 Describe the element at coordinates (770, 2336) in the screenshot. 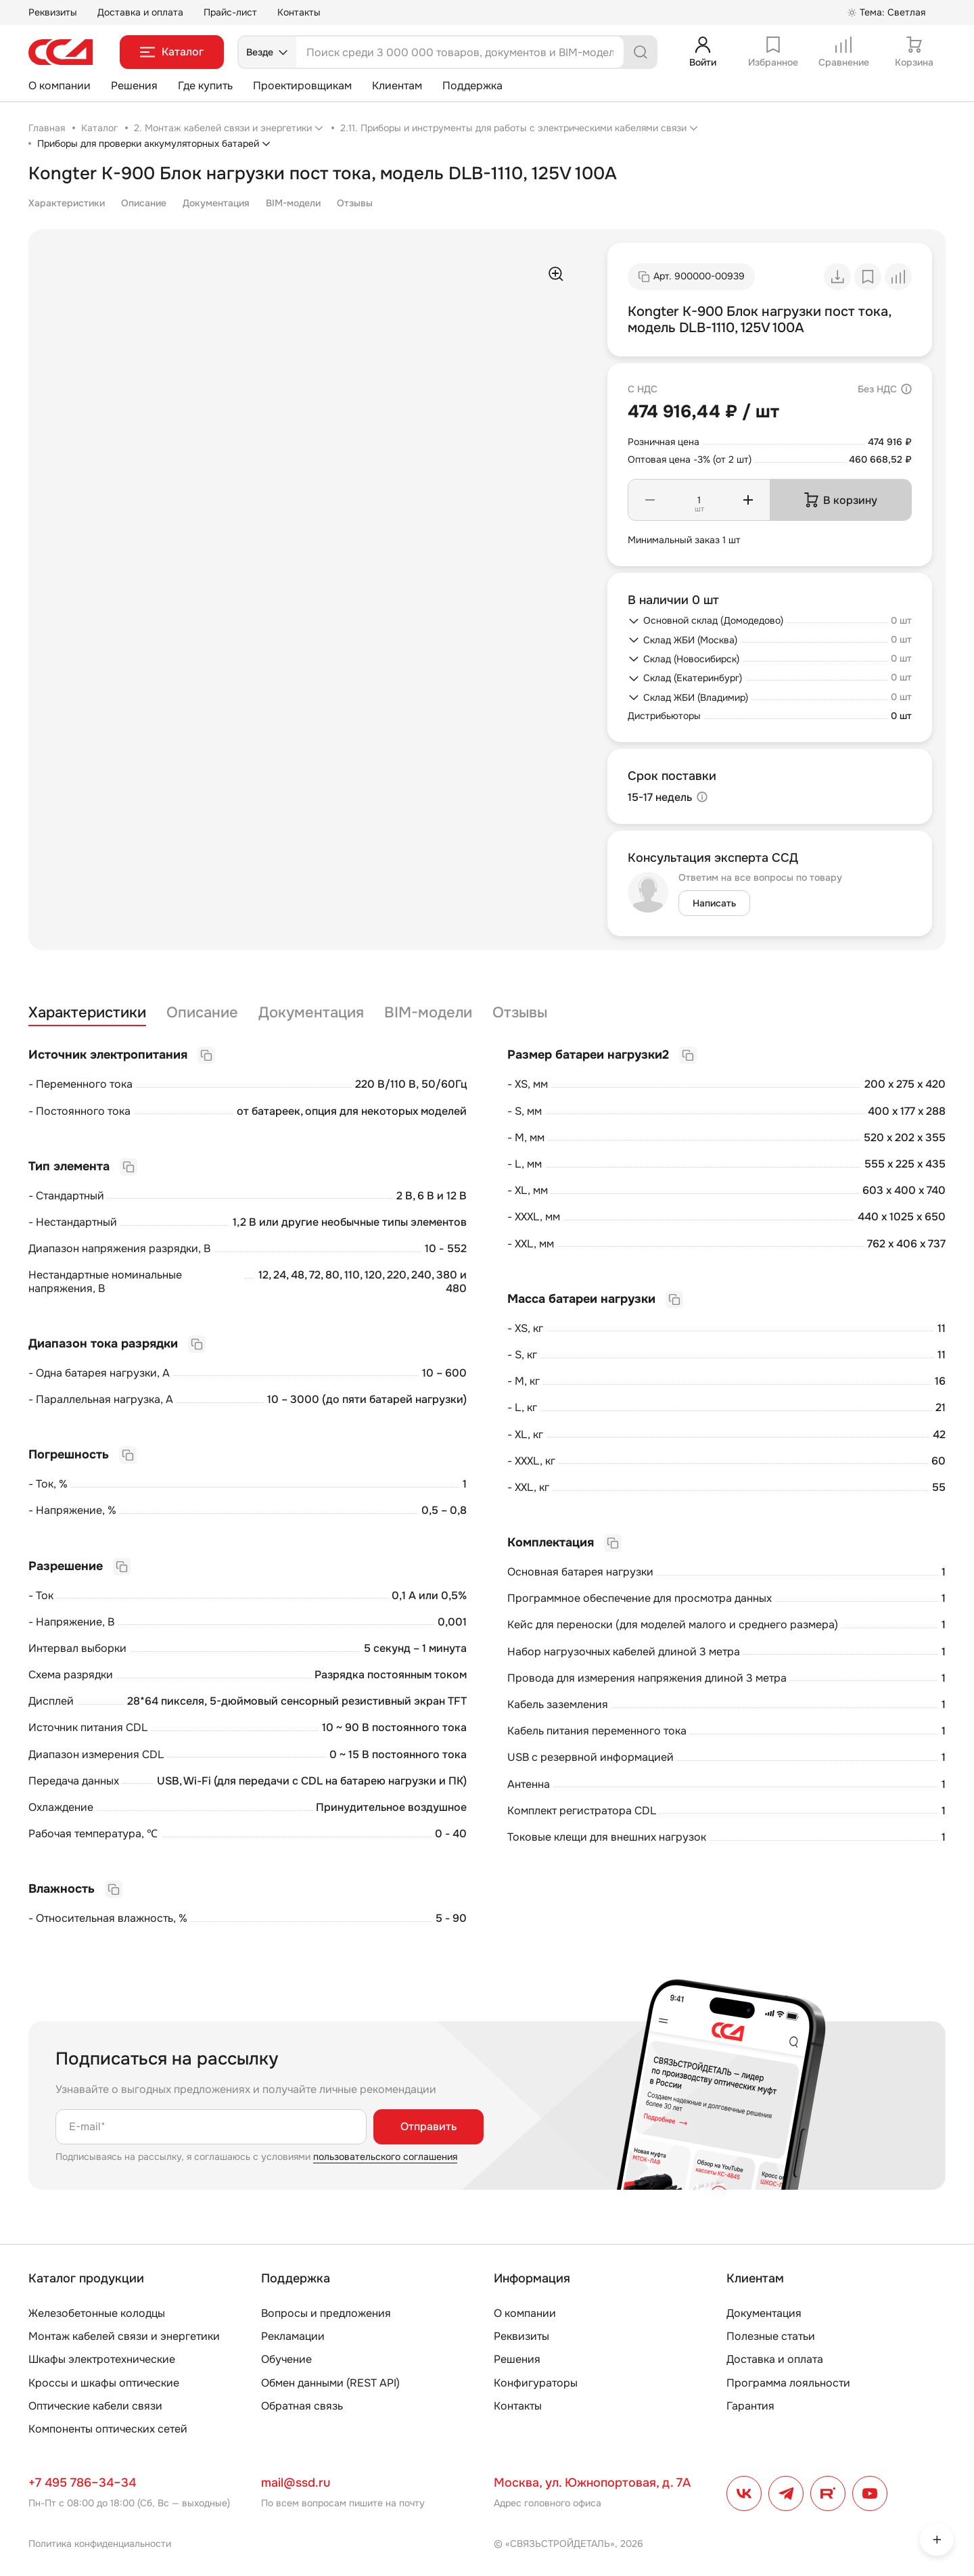

I see `Полезные статьи` at that location.